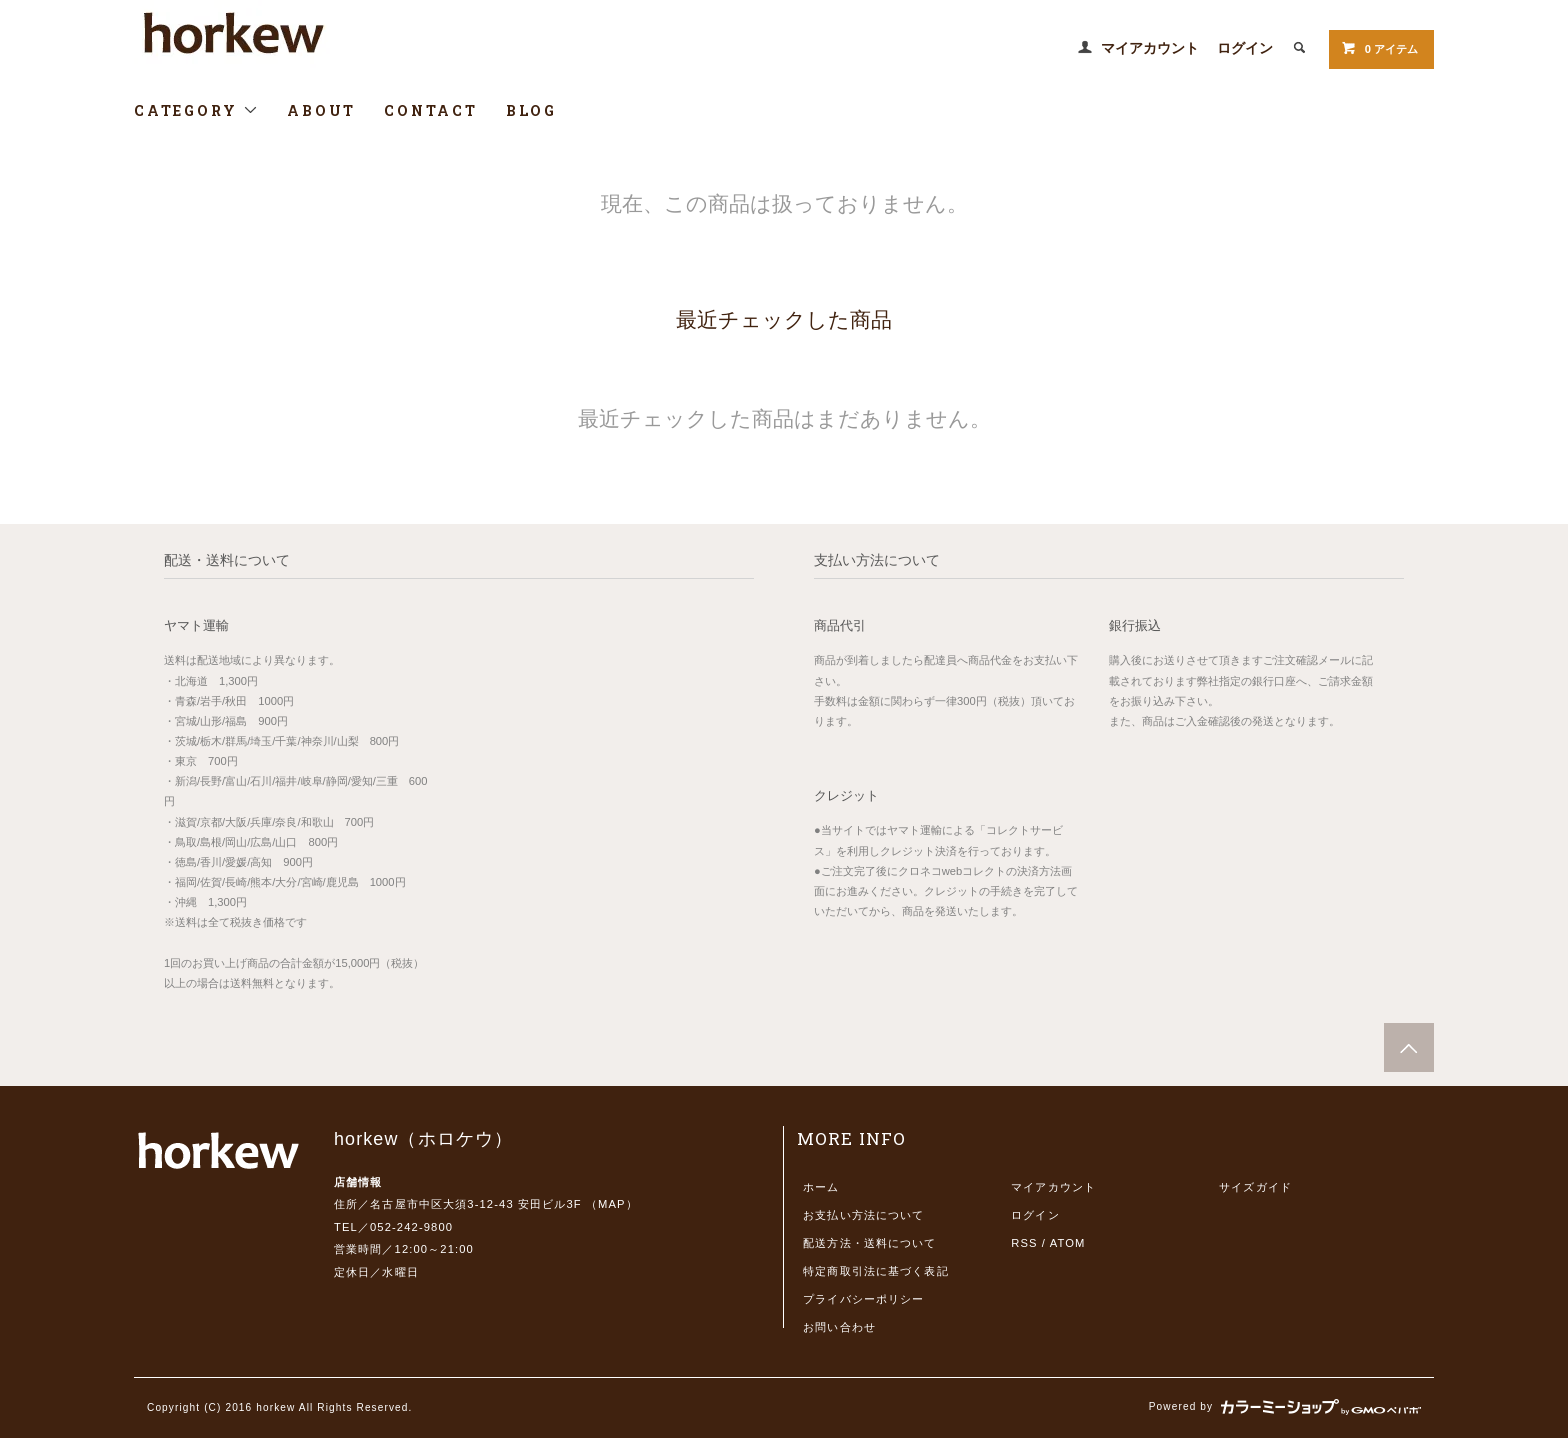  What do you see at coordinates (863, 1299) in the screenshot?
I see `プライバシーポリシー` at bounding box center [863, 1299].